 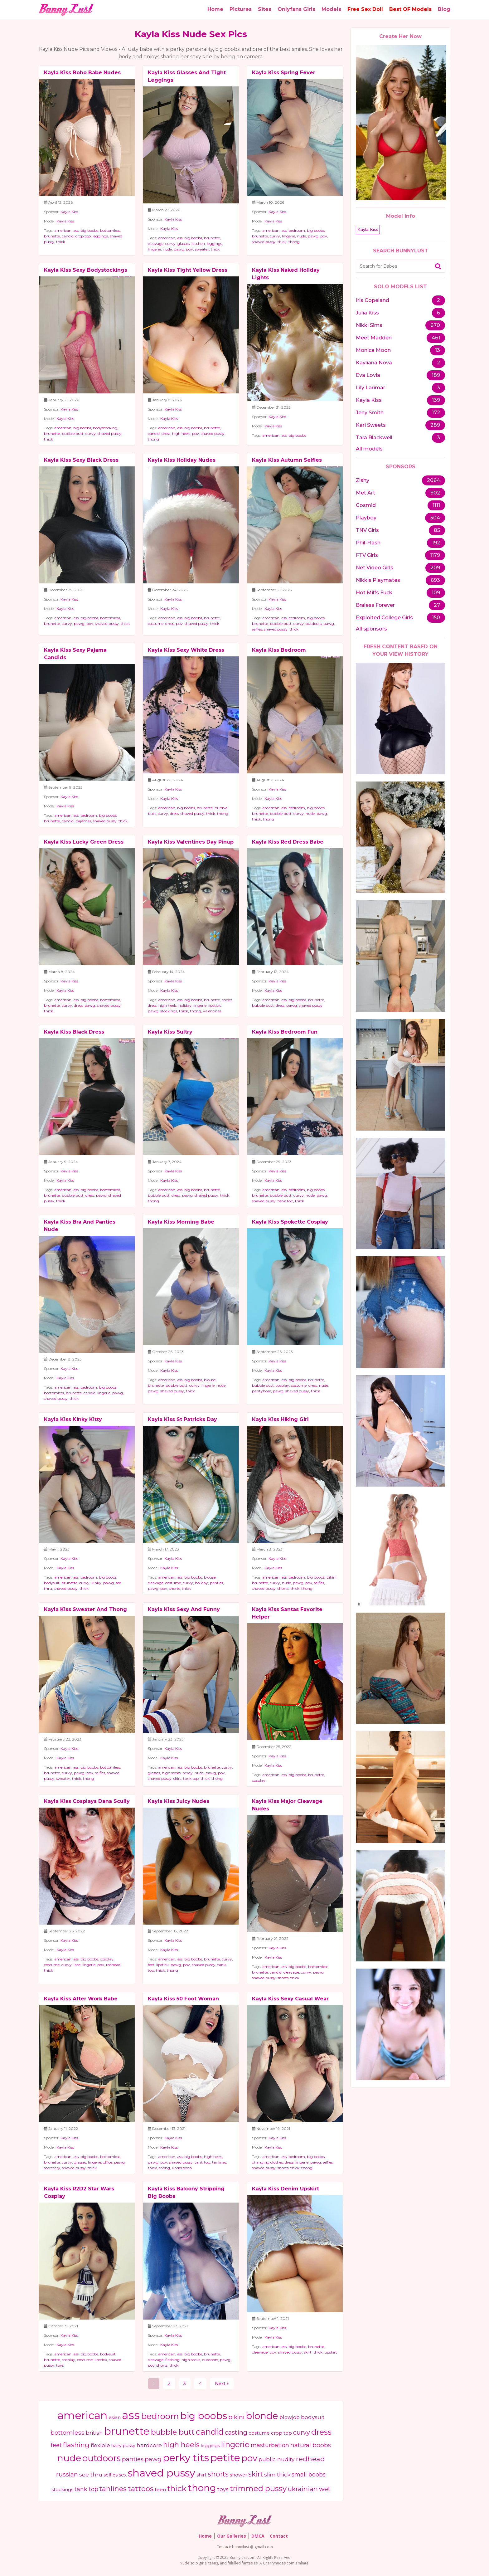 What do you see at coordinates (166, 433) in the screenshot?
I see `dress` at bounding box center [166, 433].